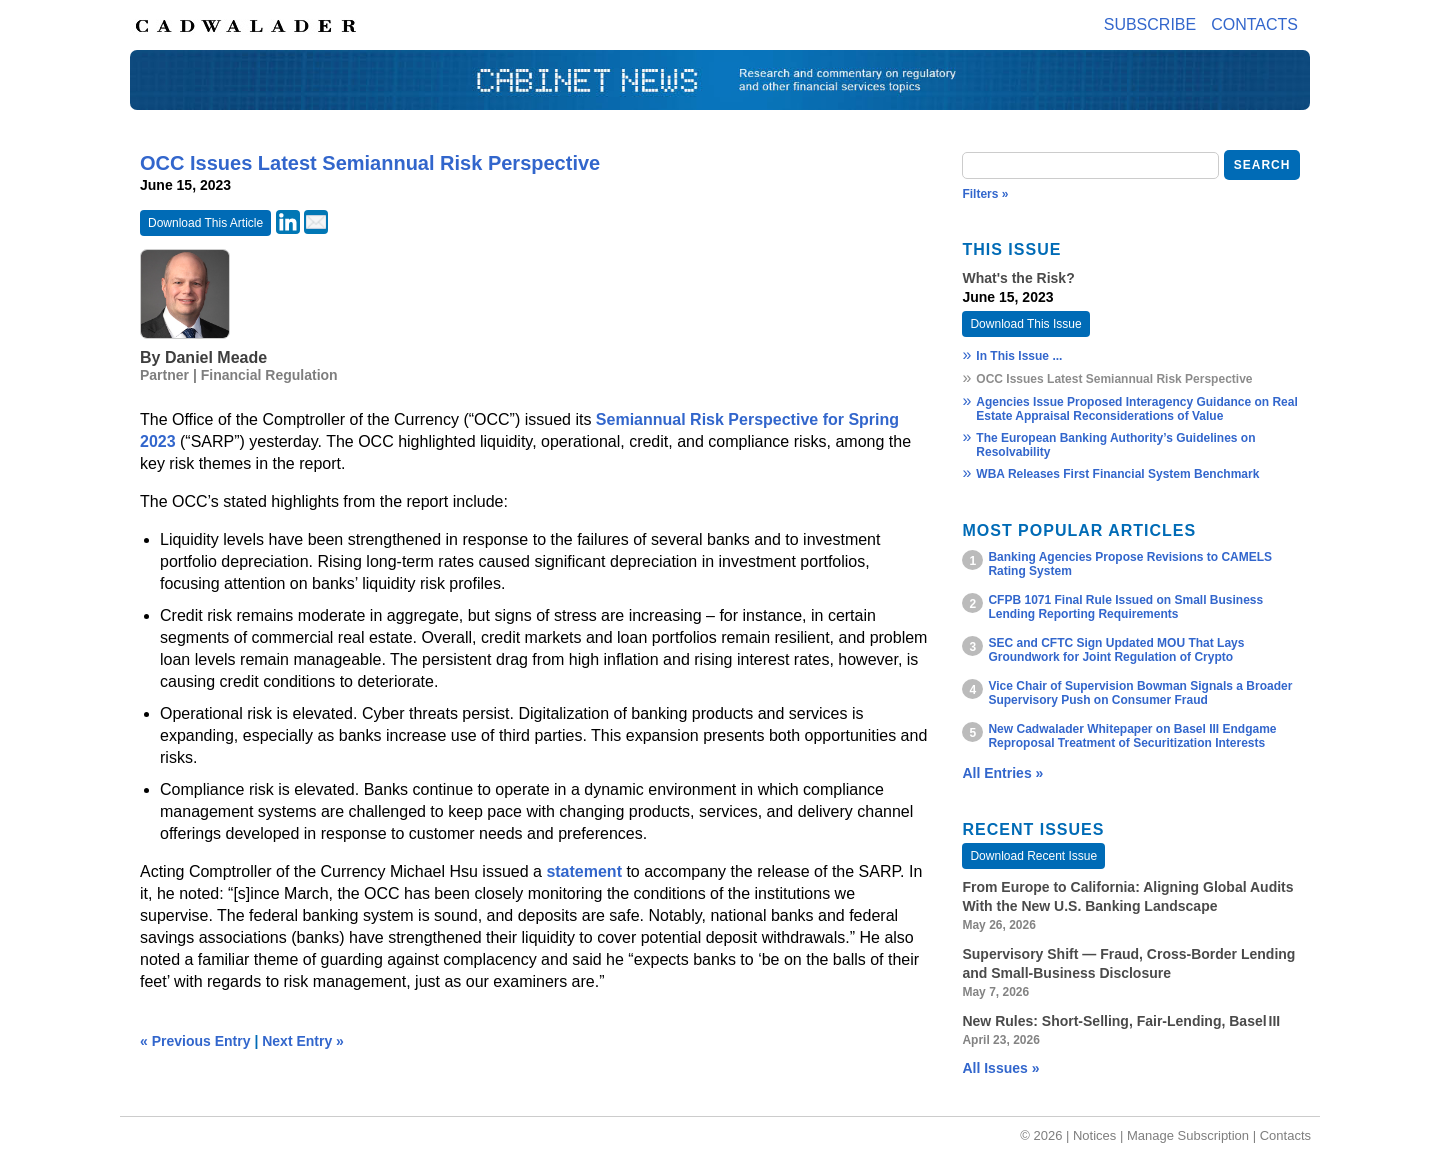 This screenshot has width=1440, height=1169. What do you see at coordinates (1121, 1021) in the screenshot?
I see `New Rules: Short‑Selling, Fair‑Lending, Basel III` at bounding box center [1121, 1021].